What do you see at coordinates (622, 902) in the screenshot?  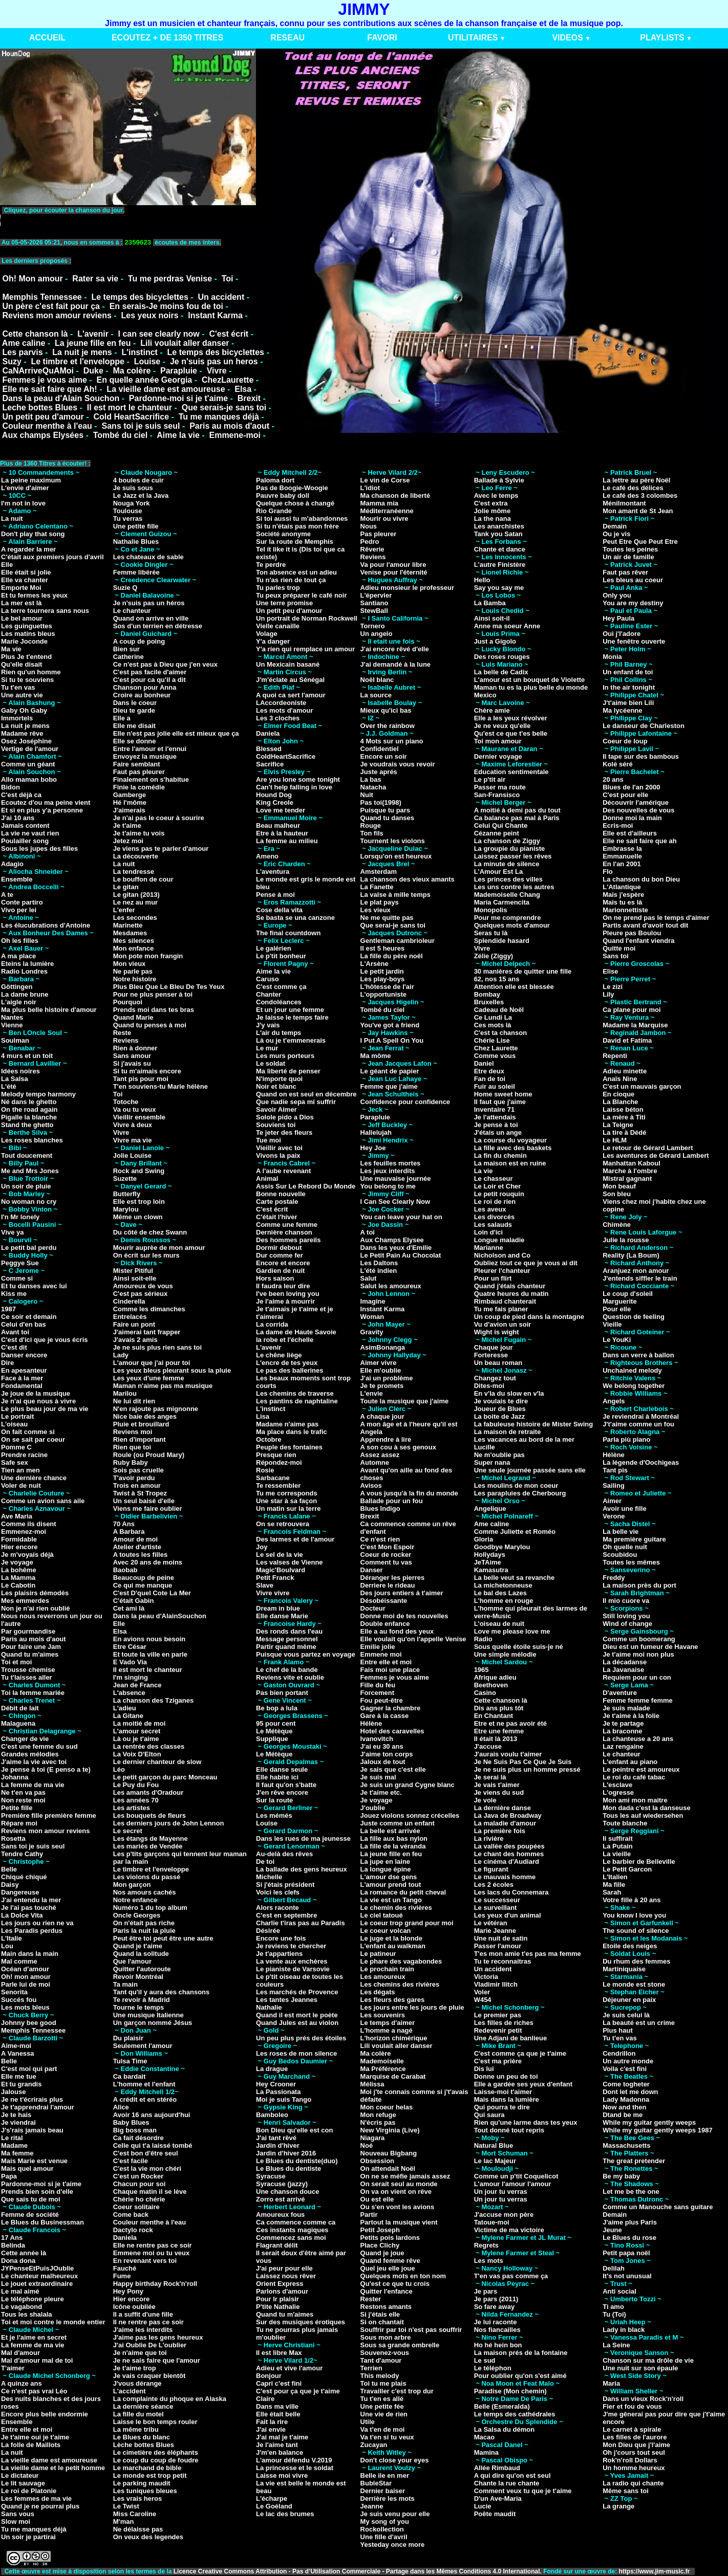 I see `Mais tu es là` at bounding box center [622, 902].